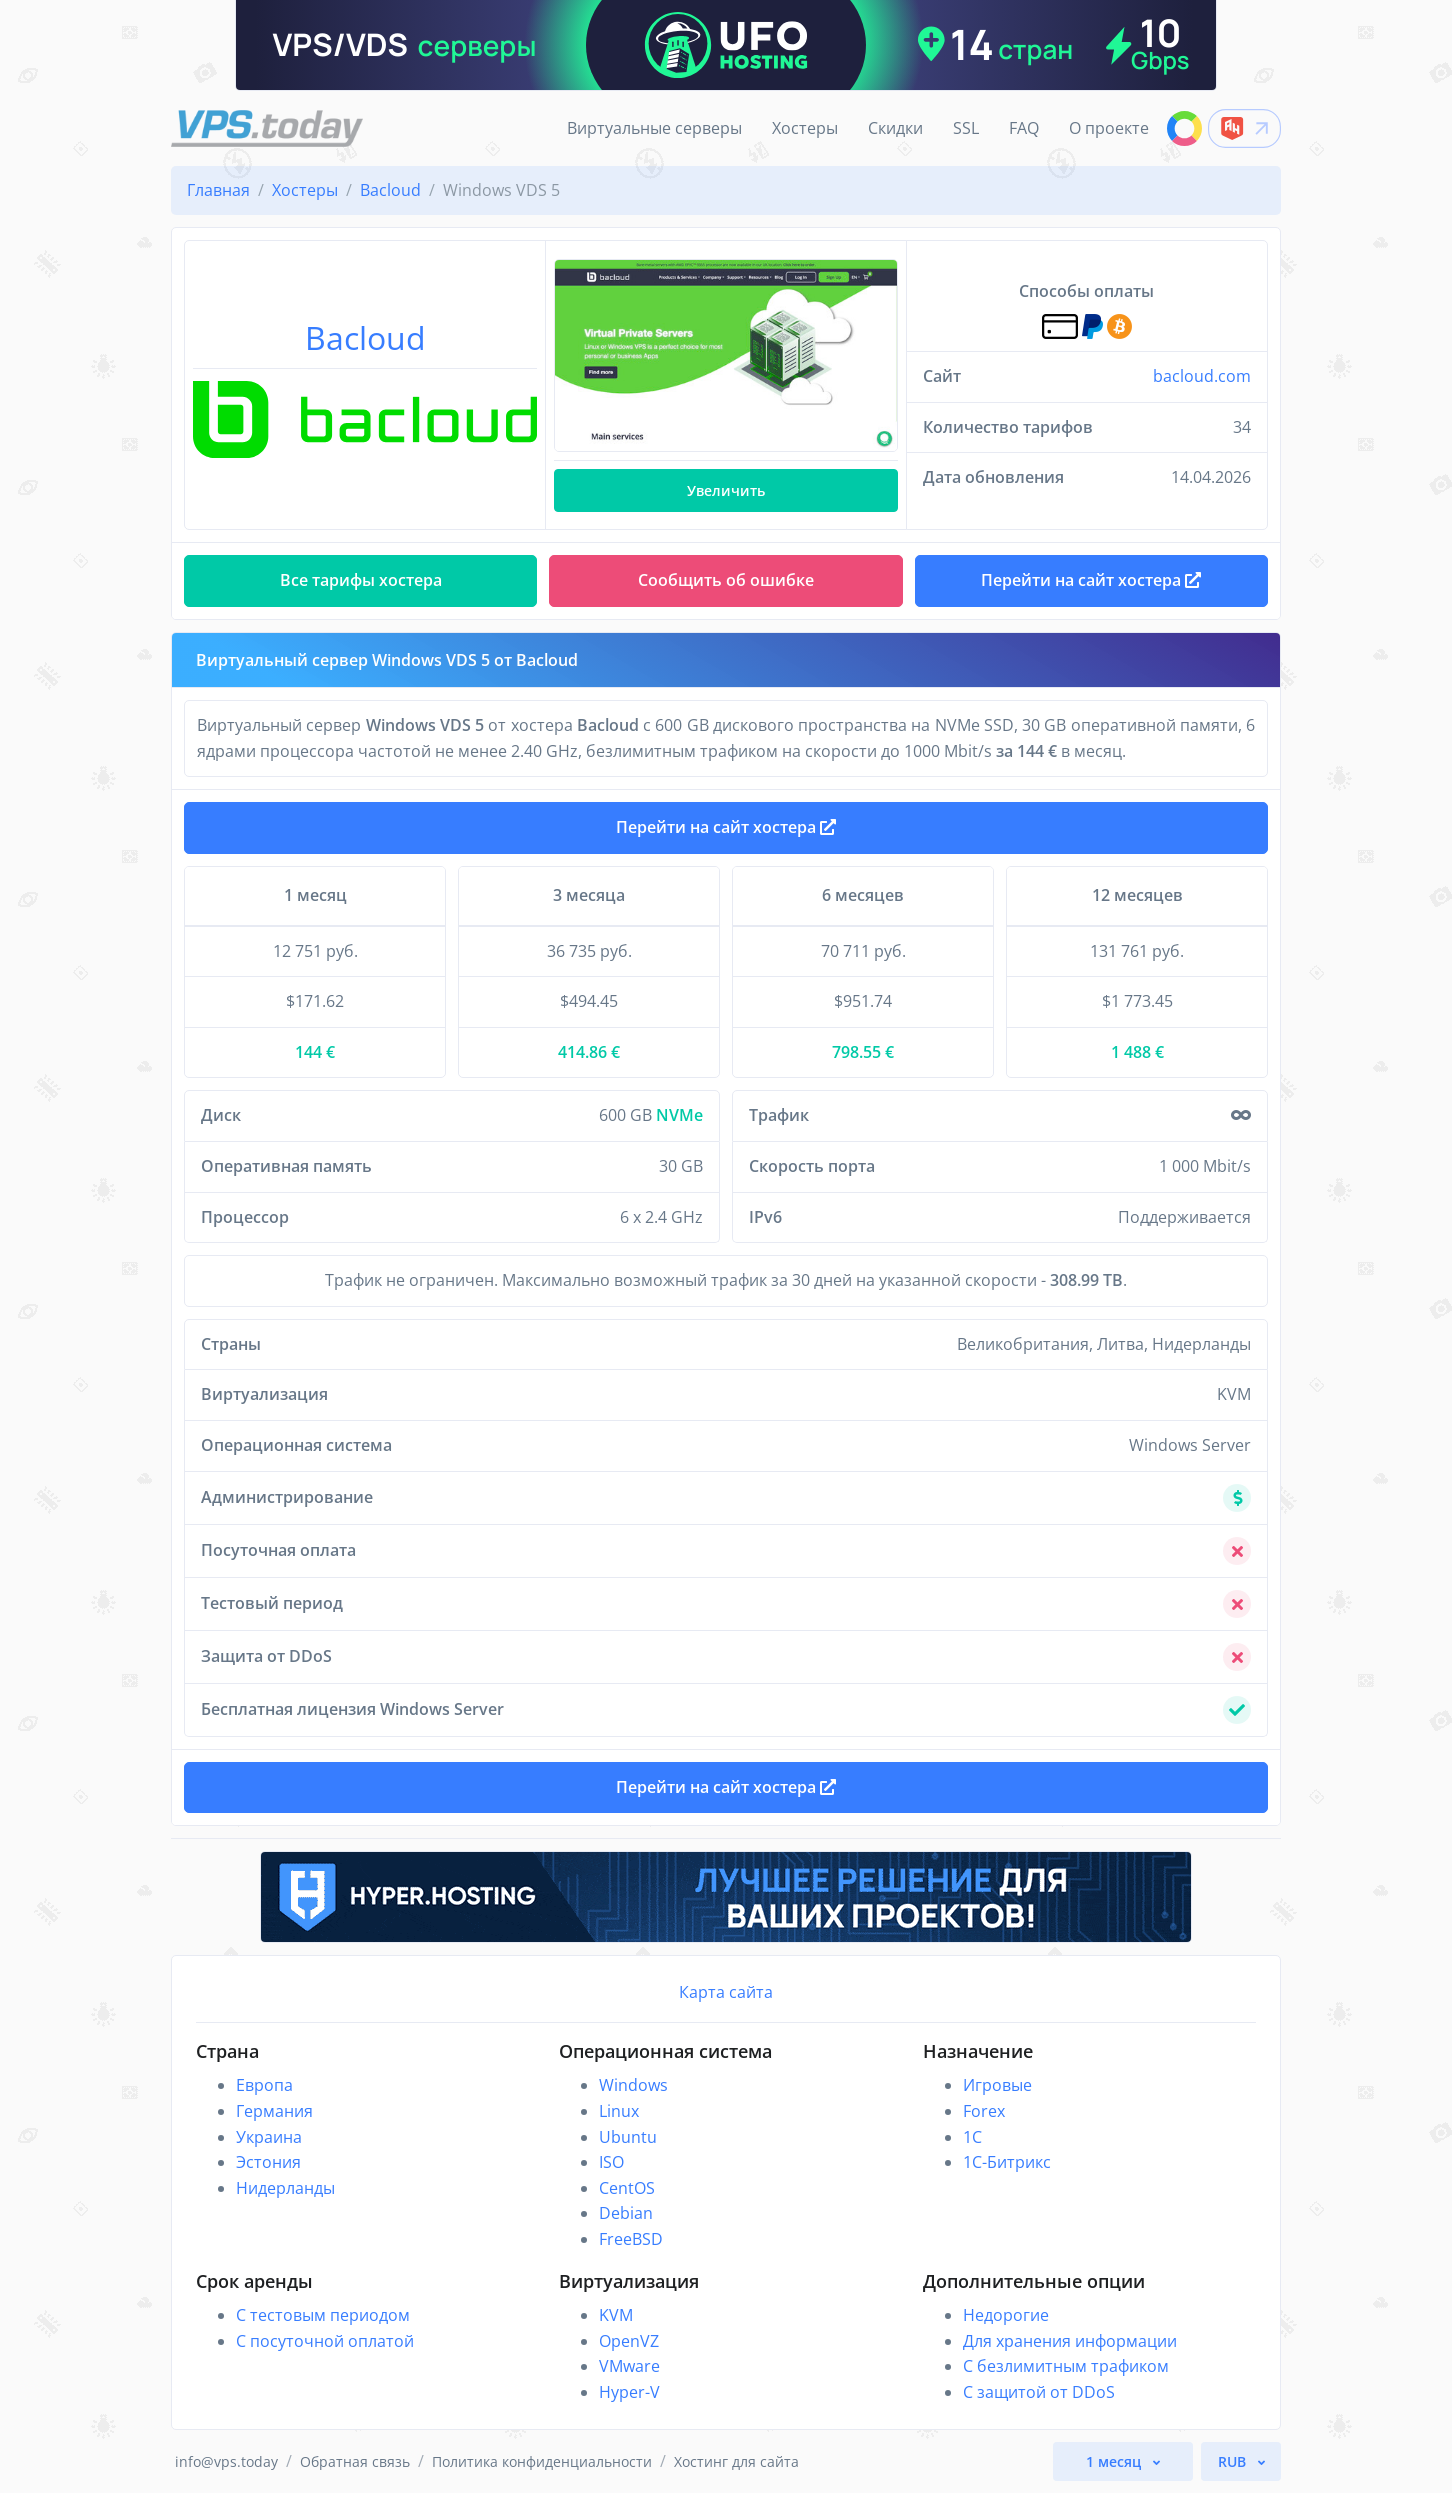 The image size is (1452, 2493). What do you see at coordinates (361, 580) in the screenshot?
I see `Все тарифы хостера` at bounding box center [361, 580].